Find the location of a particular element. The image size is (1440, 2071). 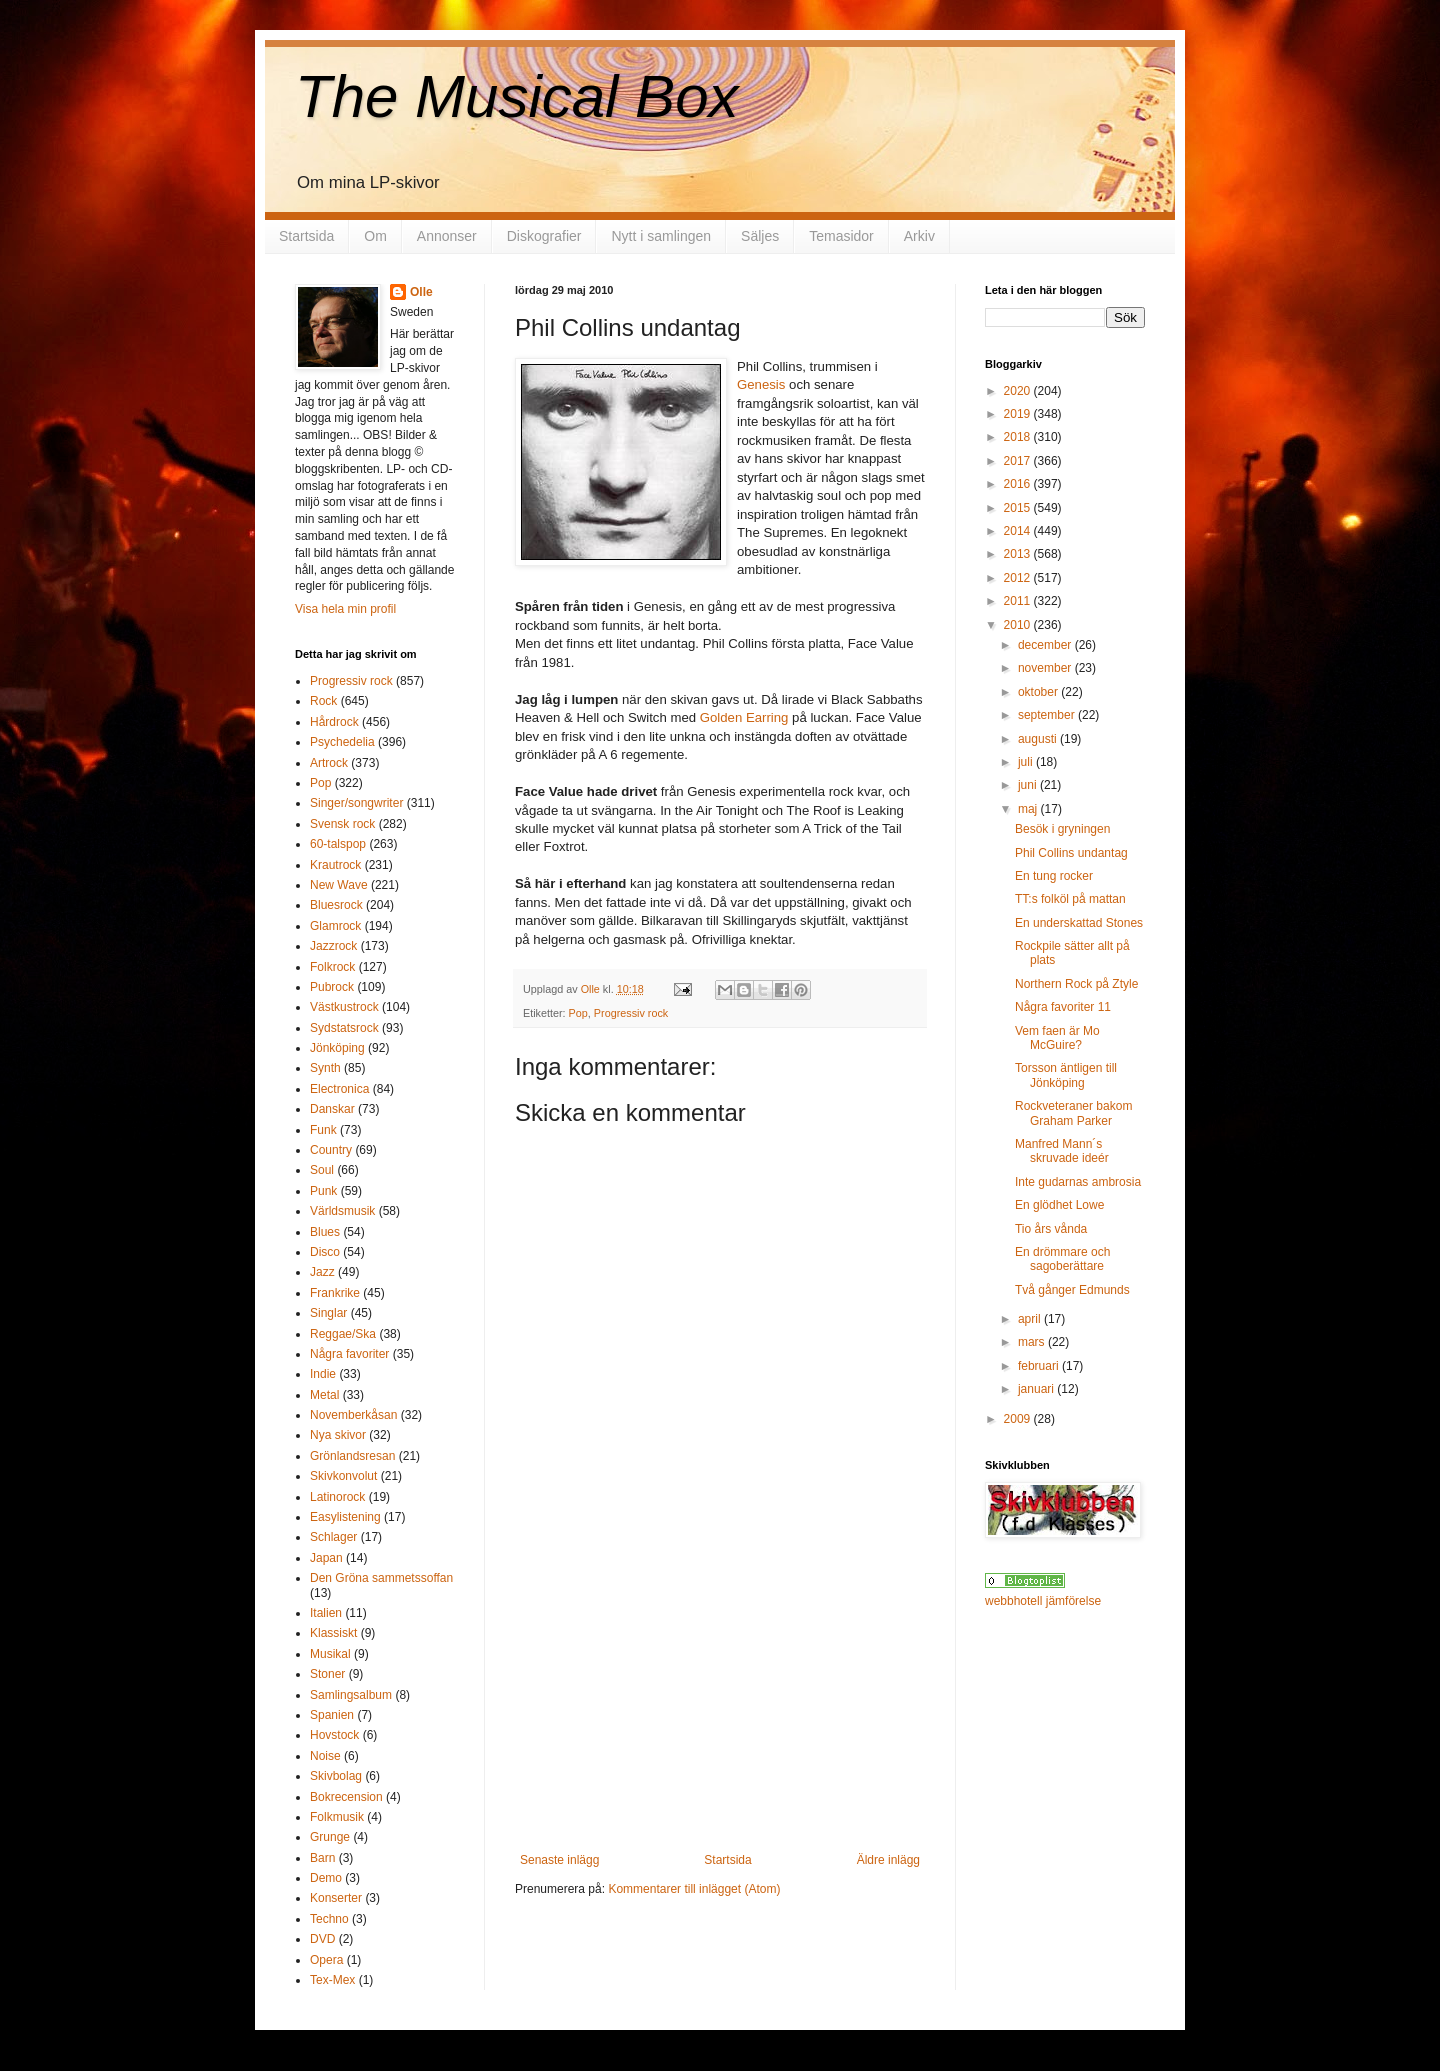

Världsmusik is located at coordinates (342, 1211).